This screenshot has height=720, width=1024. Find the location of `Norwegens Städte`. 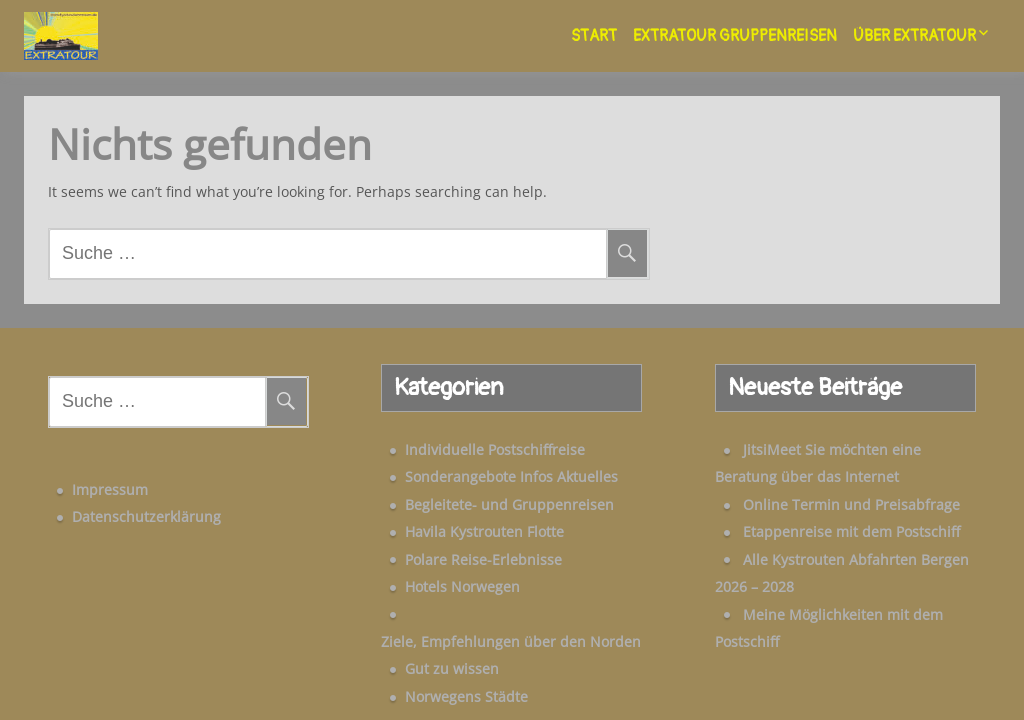

Norwegens Städte is located at coordinates (432, 656).